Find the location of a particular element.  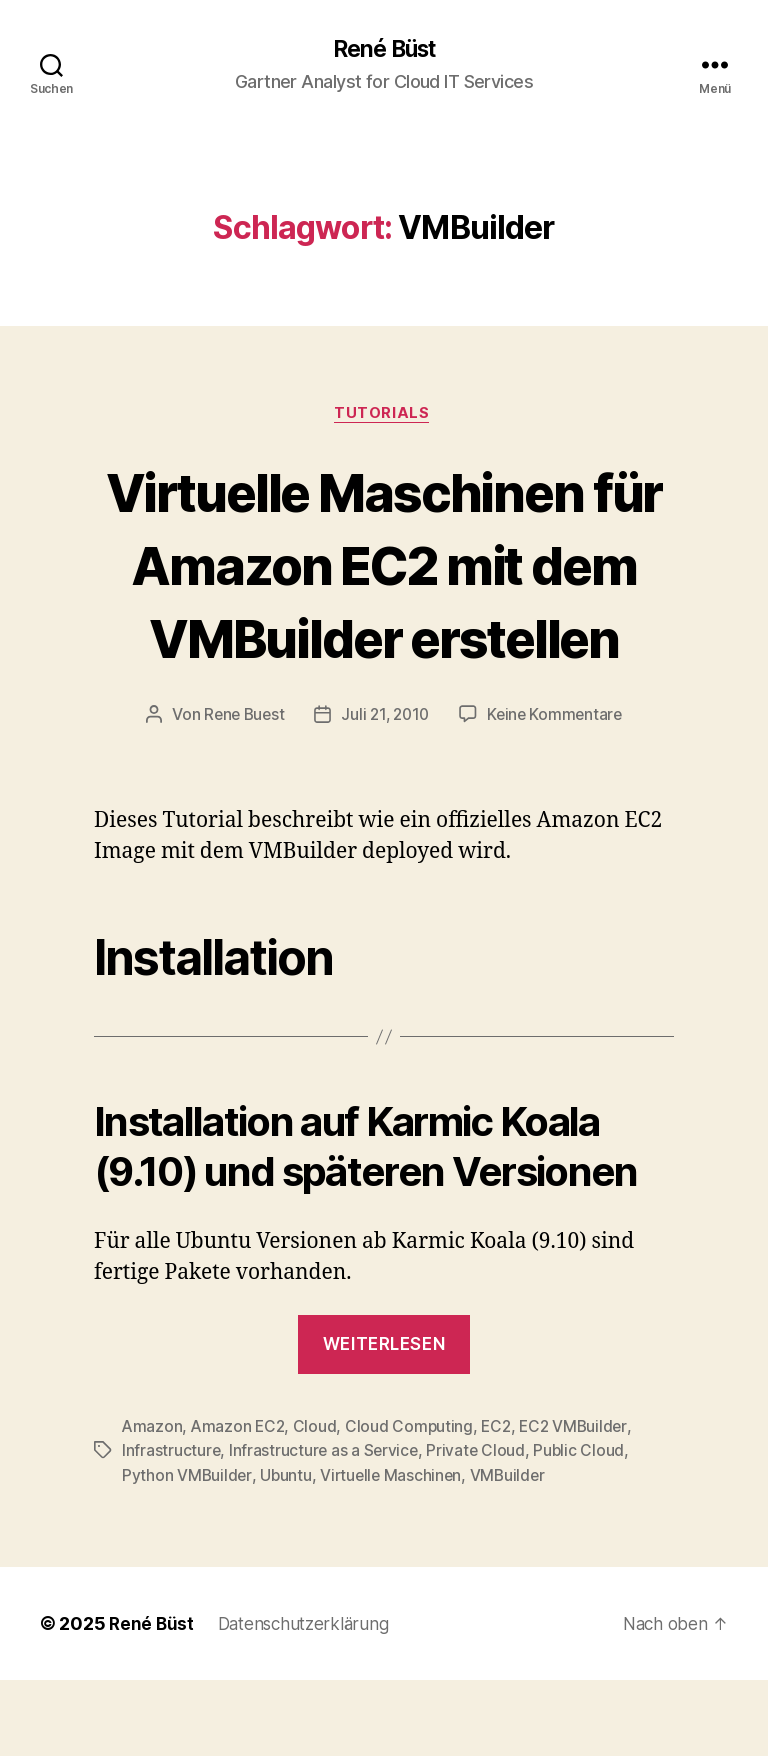

EC2 is located at coordinates (501, 1503).